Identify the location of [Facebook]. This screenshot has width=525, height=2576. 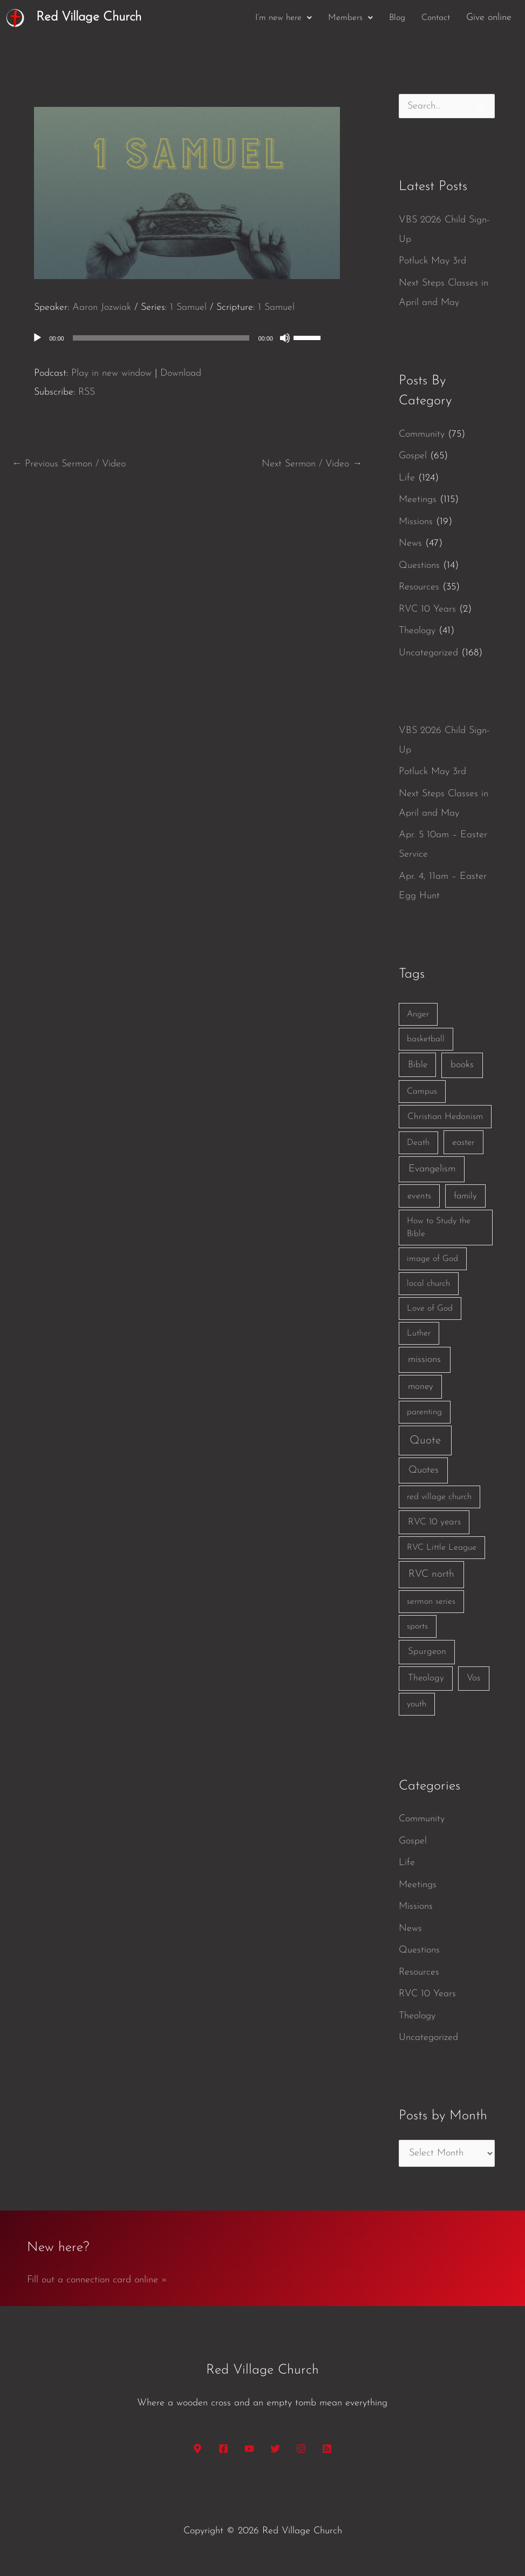
(223, 2448).